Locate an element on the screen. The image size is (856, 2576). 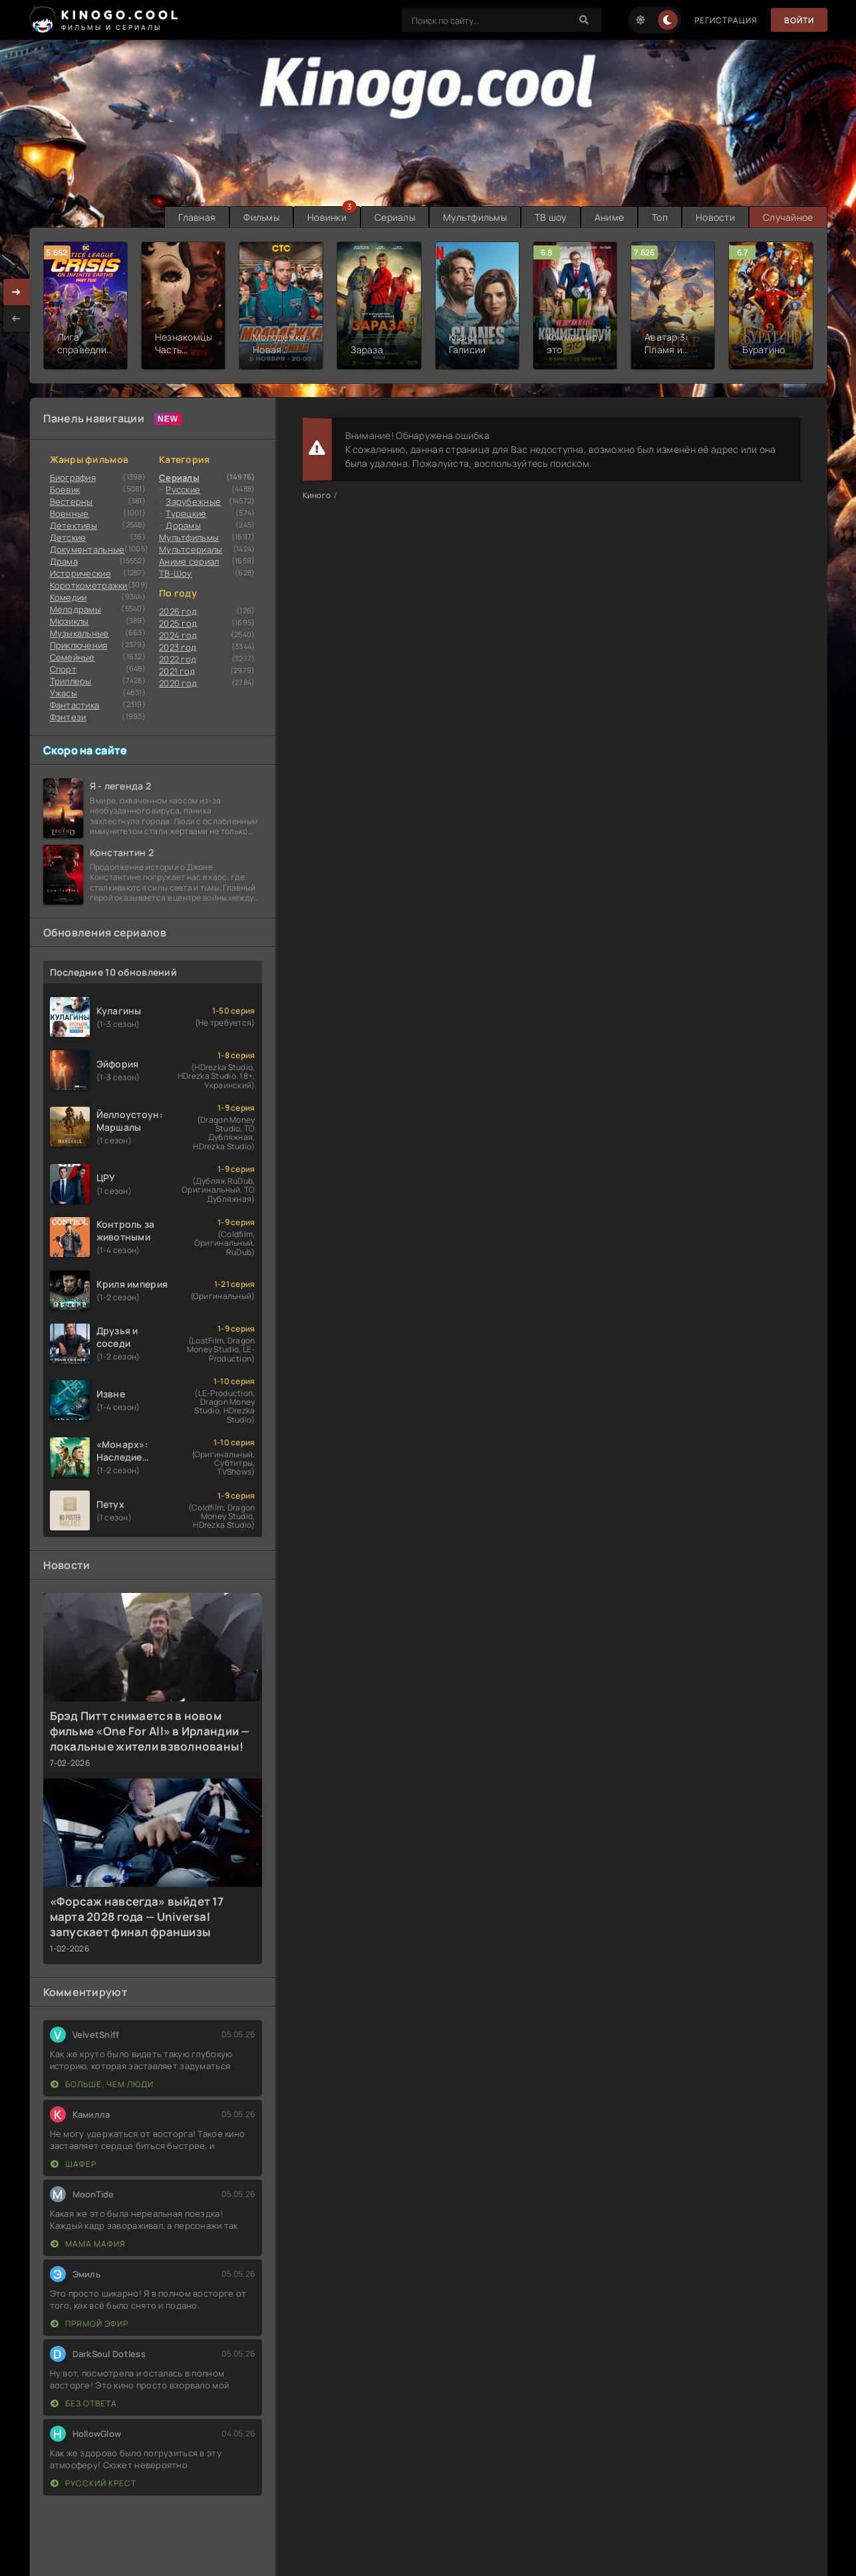
Дорамы is located at coordinates (183, 525).